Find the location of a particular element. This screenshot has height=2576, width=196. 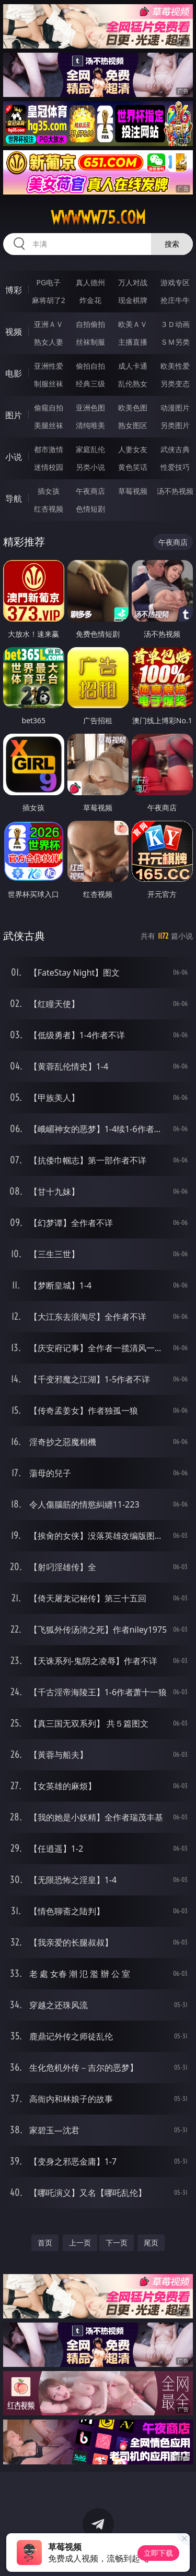

草莓视频 is located at coordinates (132, 491).